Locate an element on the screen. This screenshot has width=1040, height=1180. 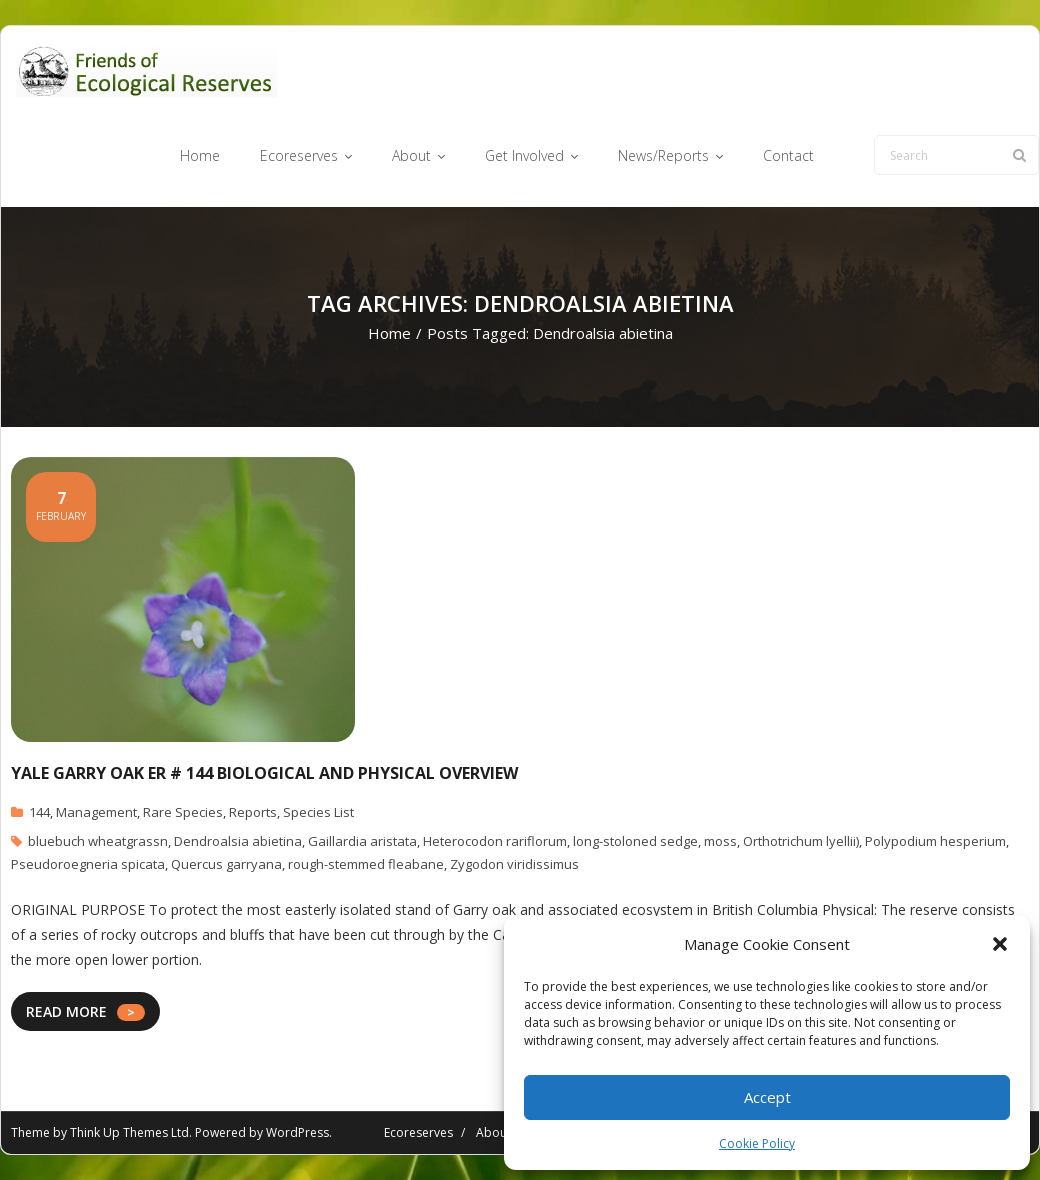
bluebuch wheatgrassn is located at coordinates (98, 841).